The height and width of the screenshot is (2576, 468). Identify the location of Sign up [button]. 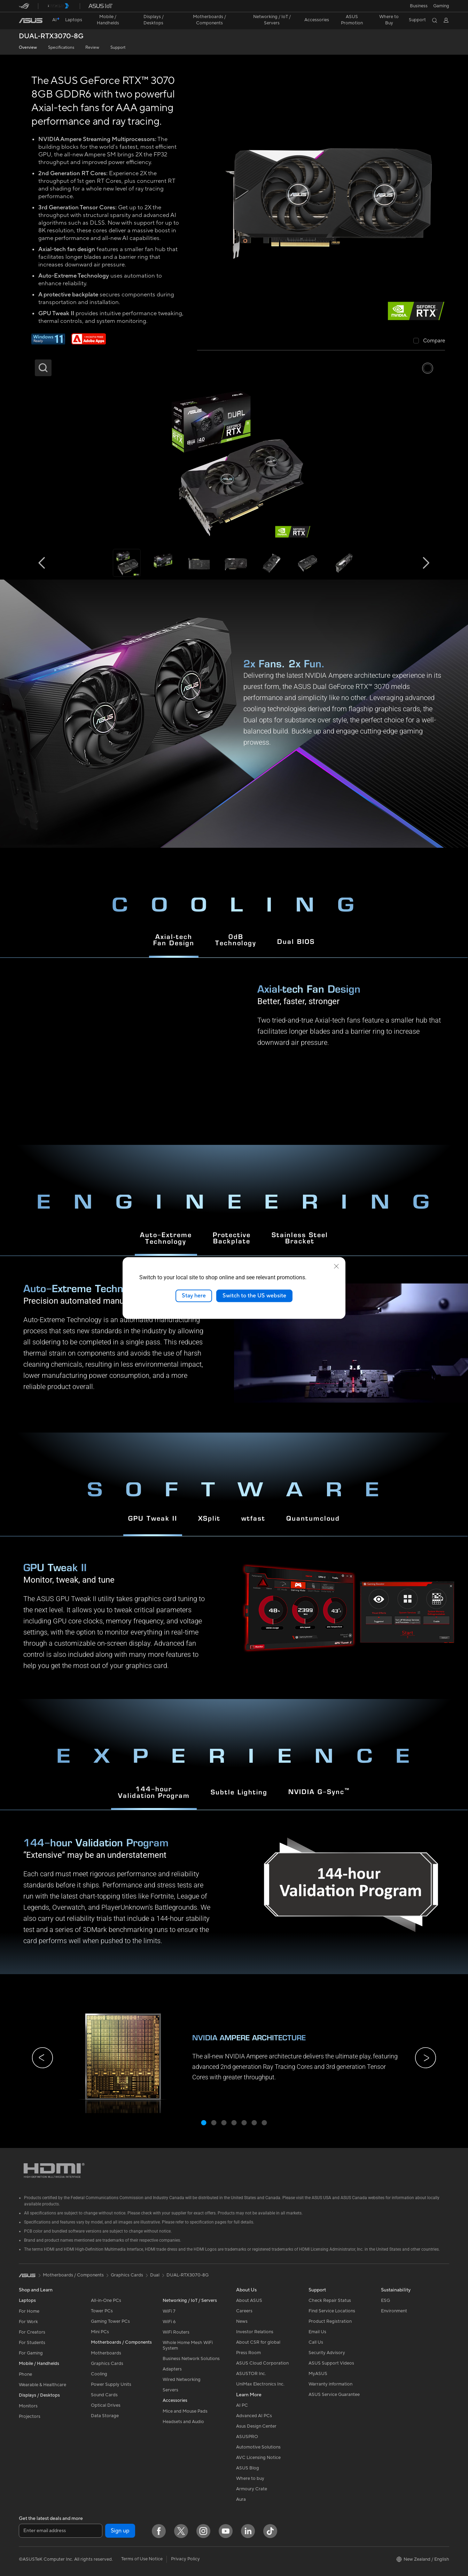
(120, 2530).